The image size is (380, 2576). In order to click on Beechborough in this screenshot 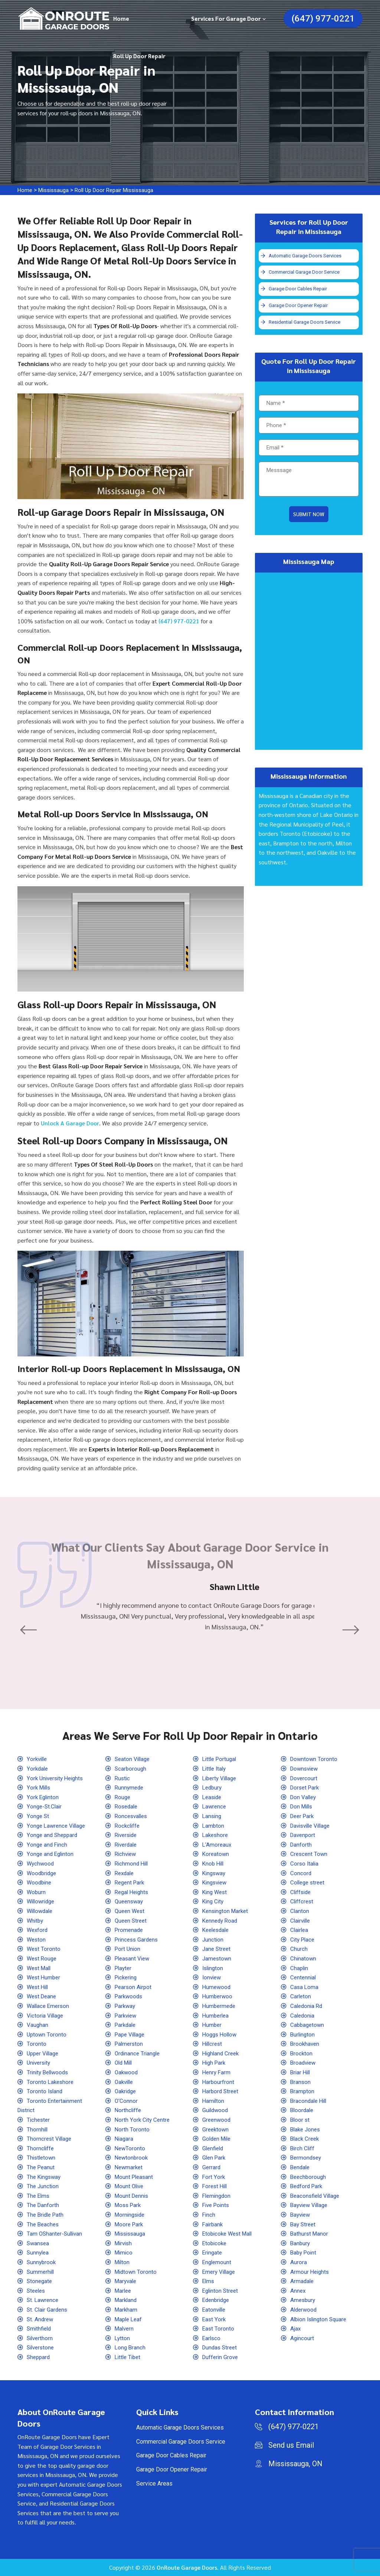, I will do `click(309, 2176)`.